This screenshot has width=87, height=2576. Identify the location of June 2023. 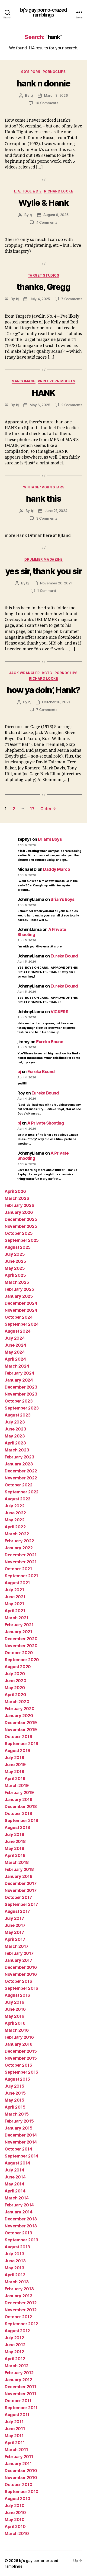
(15, 1429).